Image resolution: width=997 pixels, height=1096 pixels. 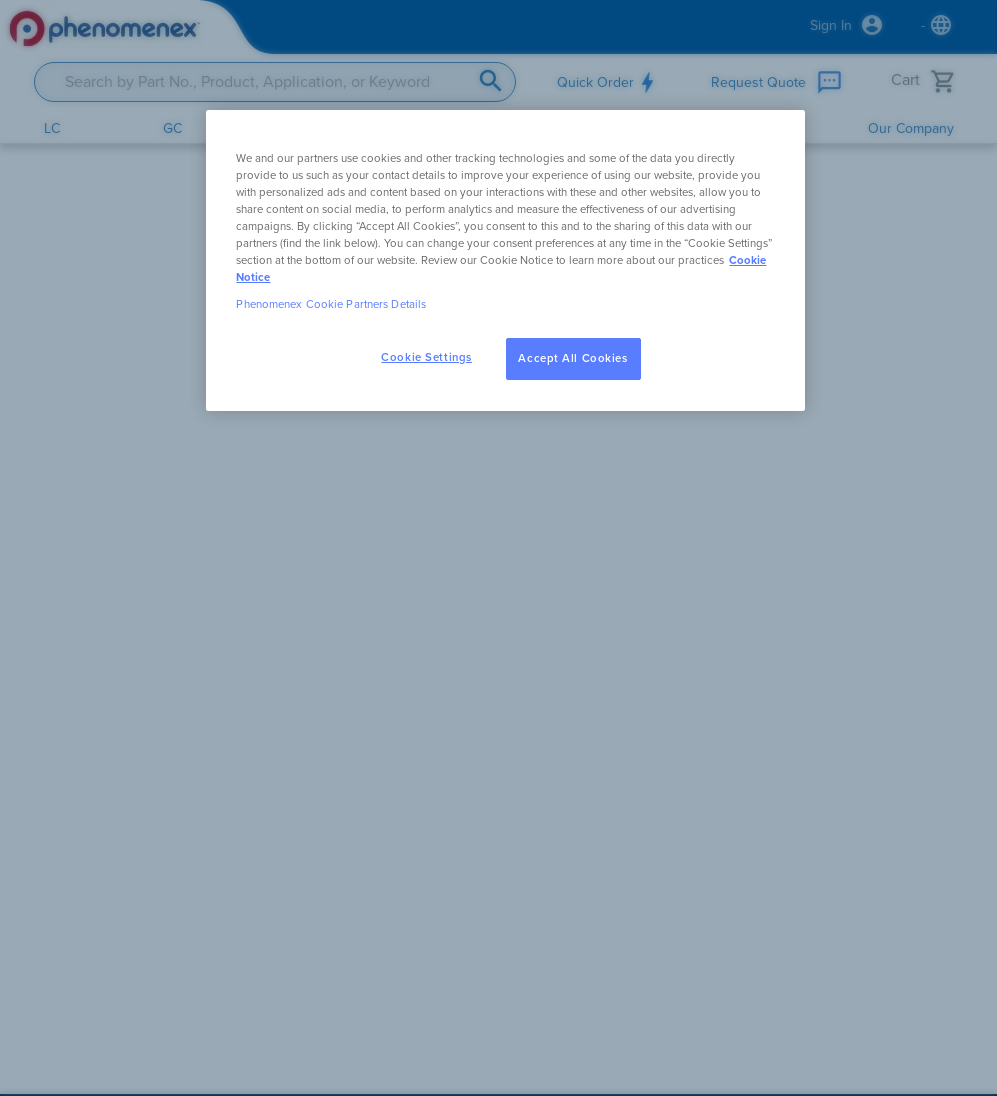 I want to click on Accept All Cookies, so click(x=572, y=358).